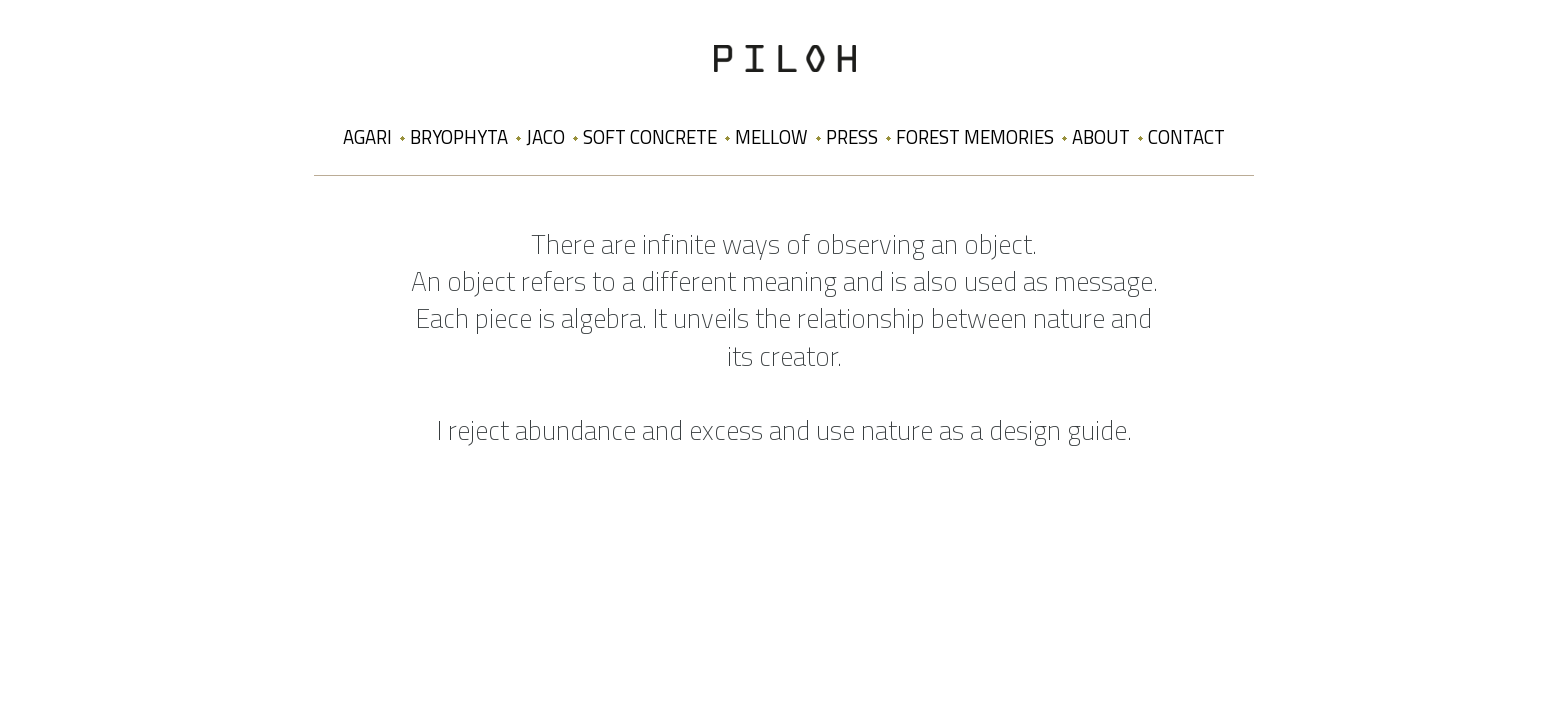 The width and height of the screenshot is (1568, 720). I want to click on Agari, so click(367, 137).